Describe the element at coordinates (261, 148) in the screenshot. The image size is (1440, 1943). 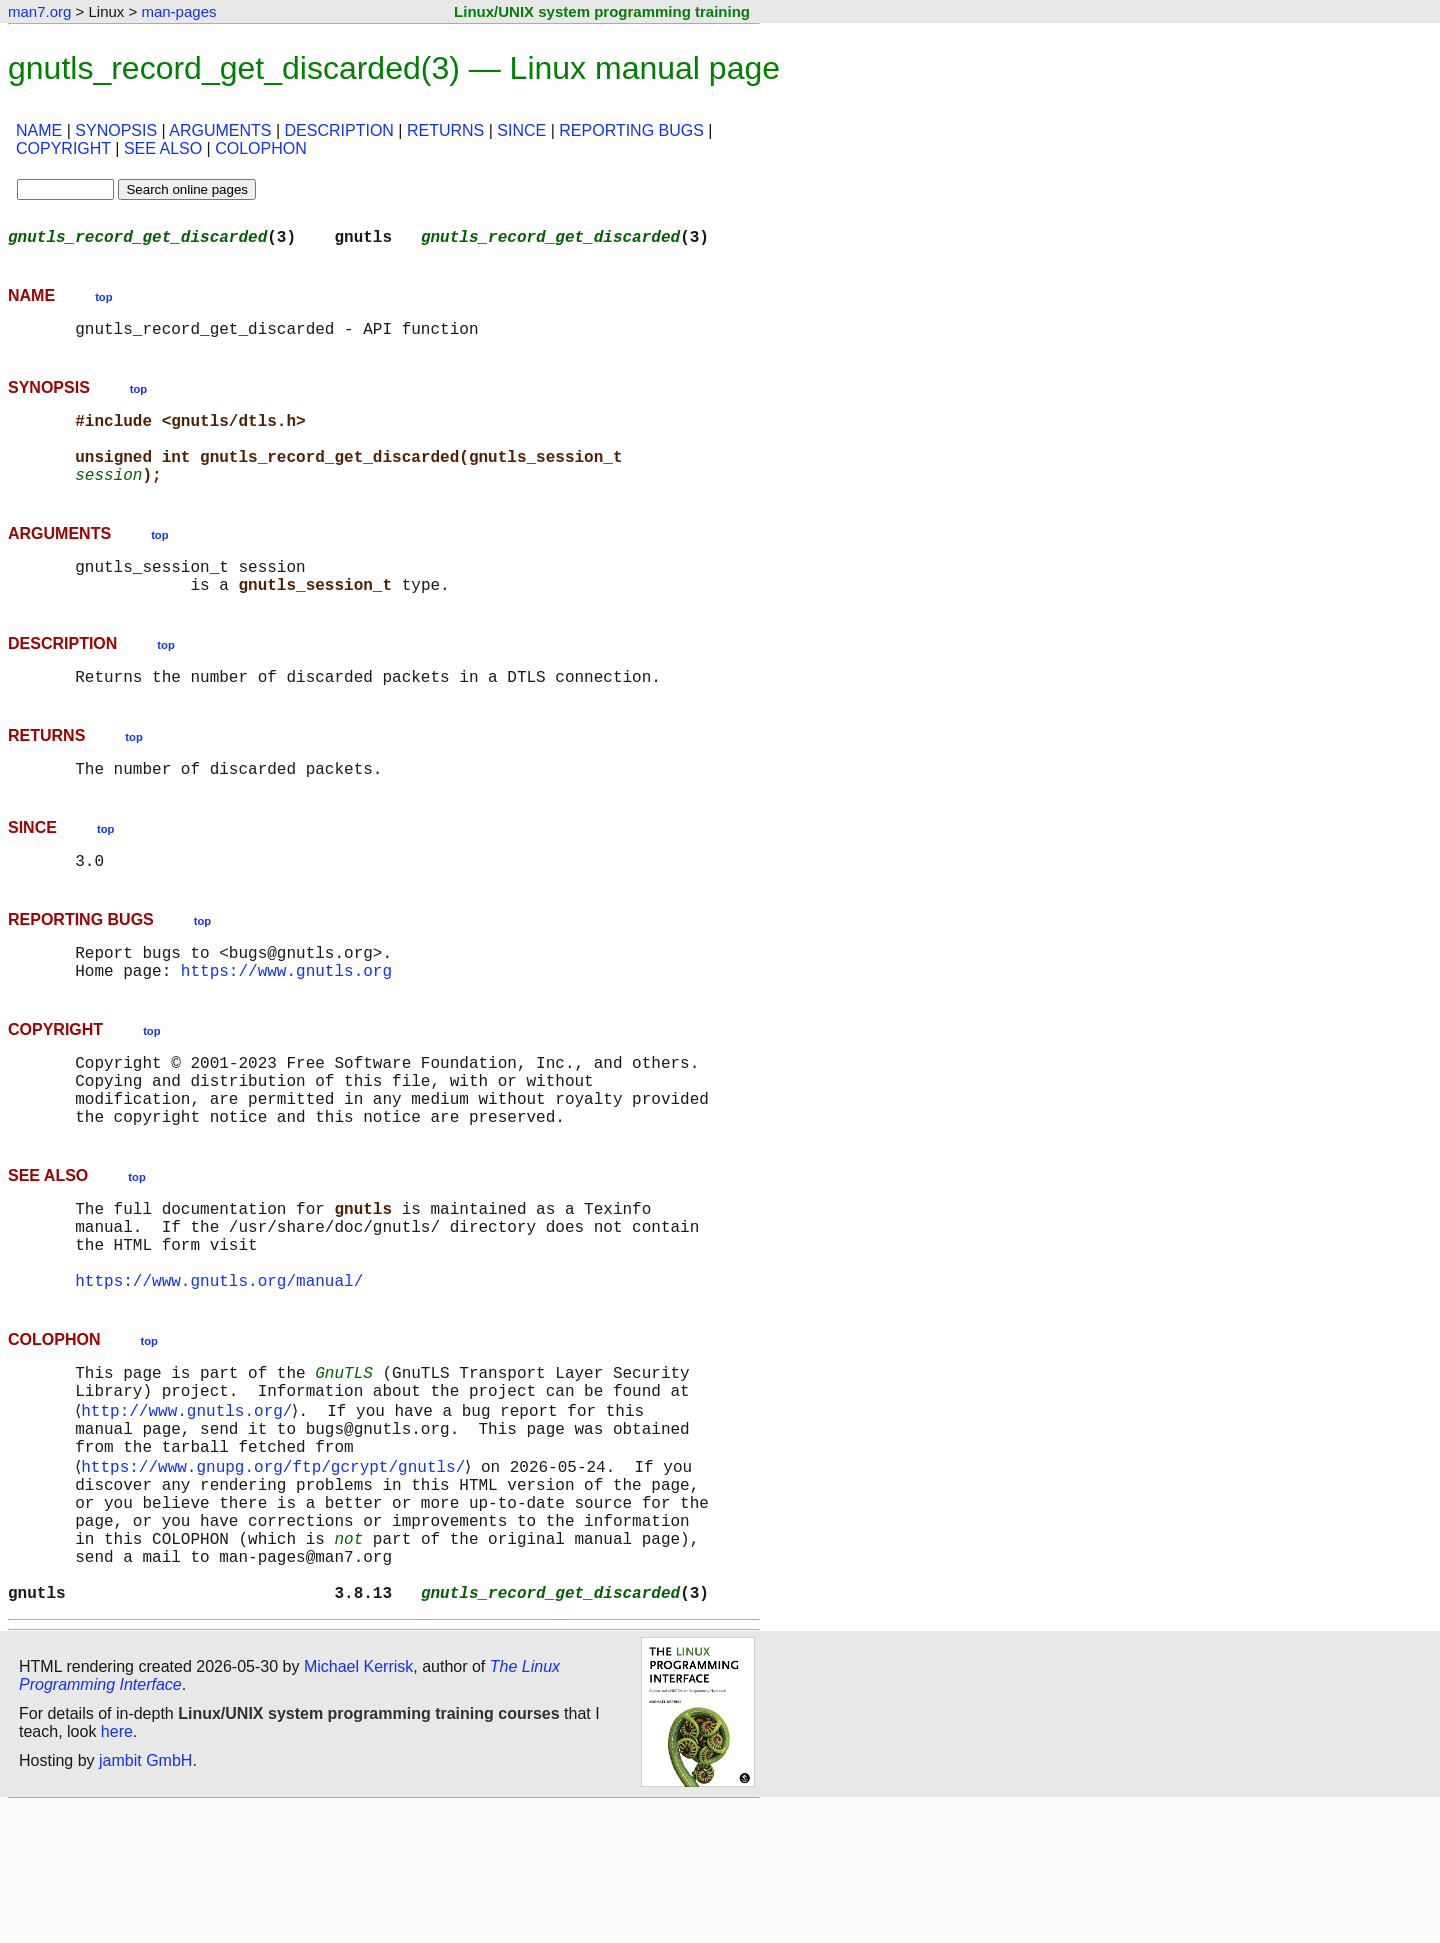
I see `COLOPHON` at that location.